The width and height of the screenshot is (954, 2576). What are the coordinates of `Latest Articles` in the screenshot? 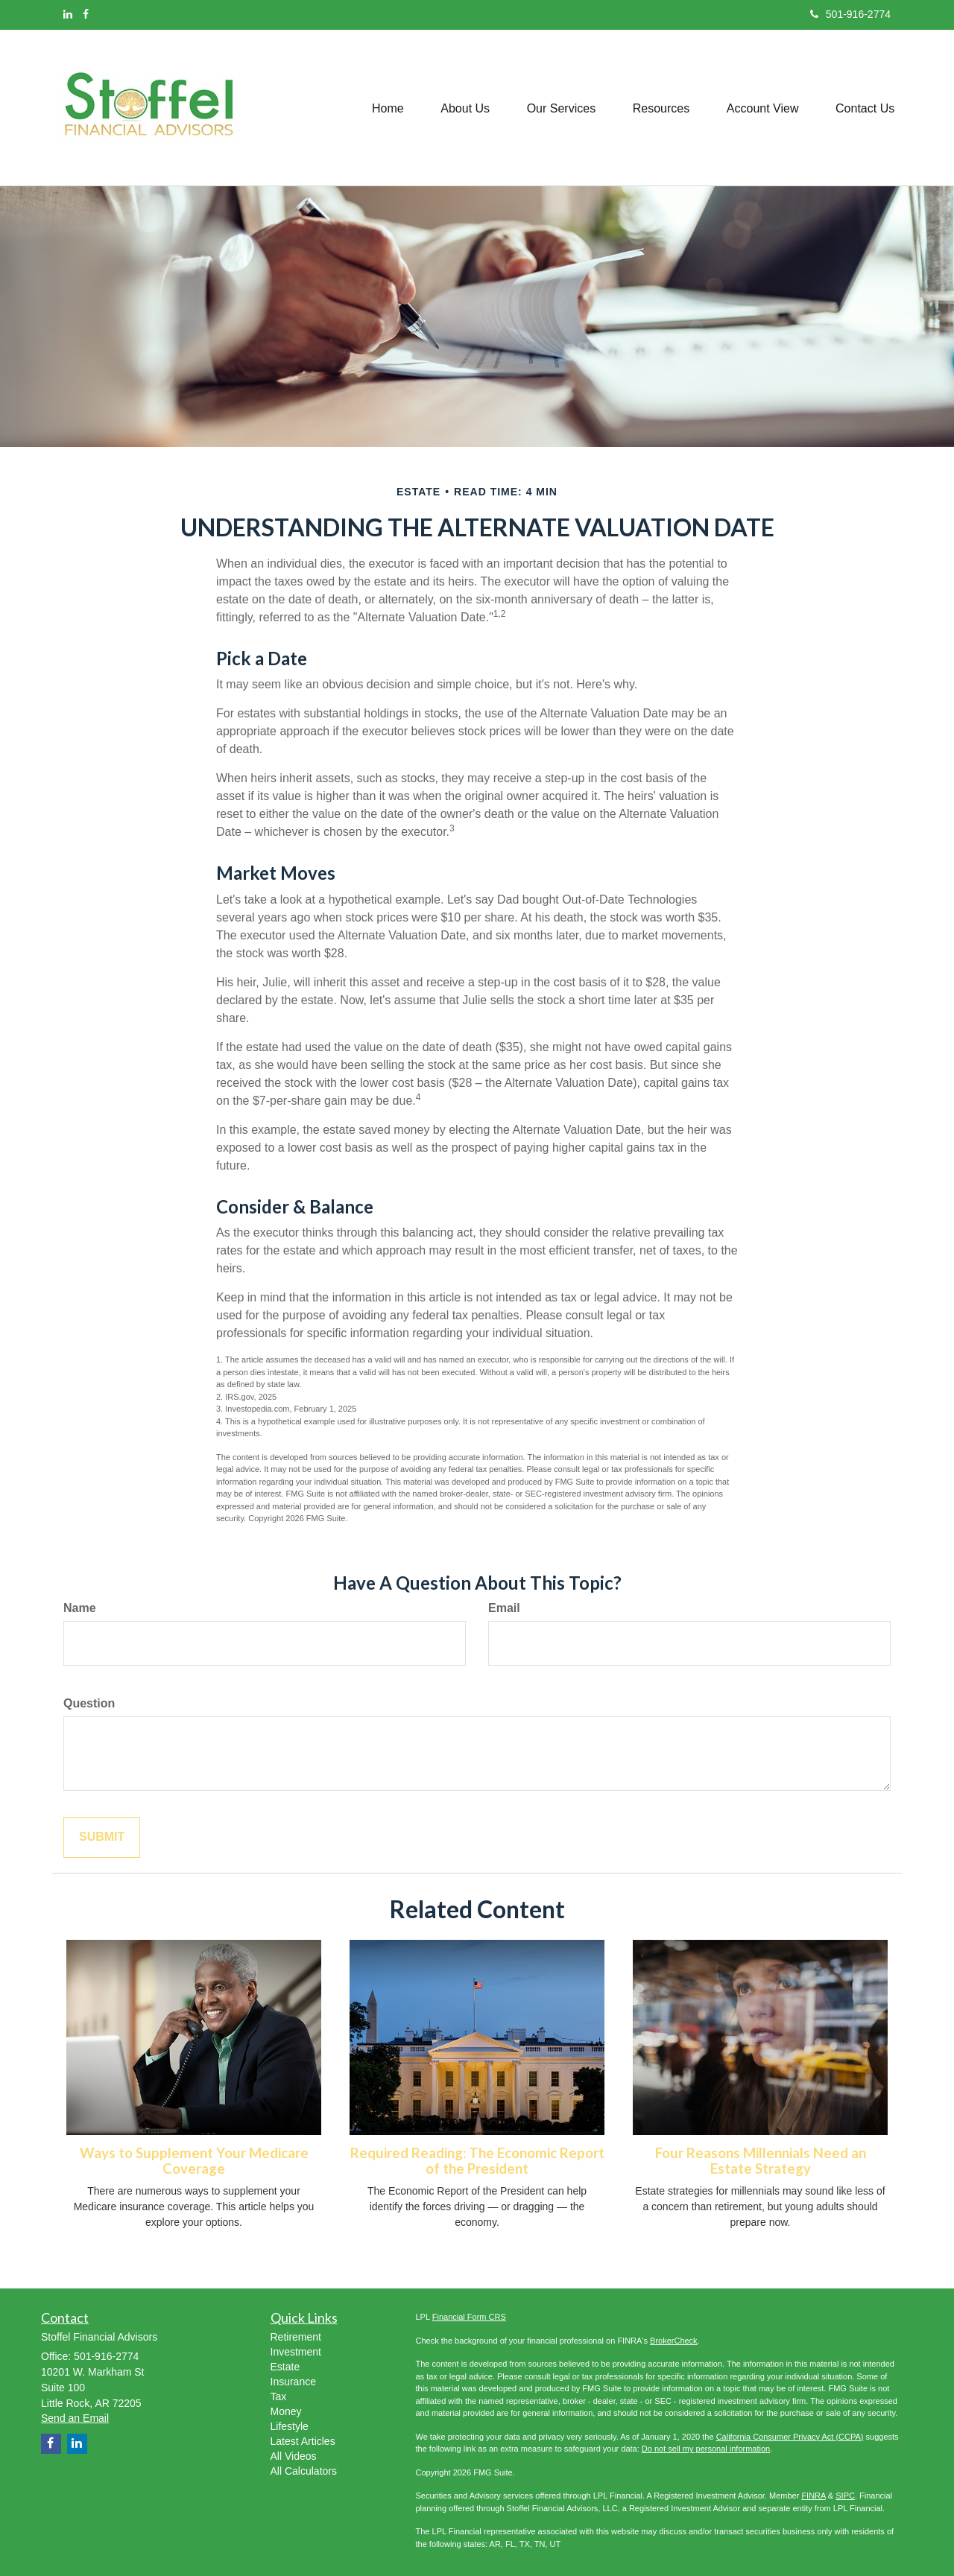 It's located at (303, 2441).